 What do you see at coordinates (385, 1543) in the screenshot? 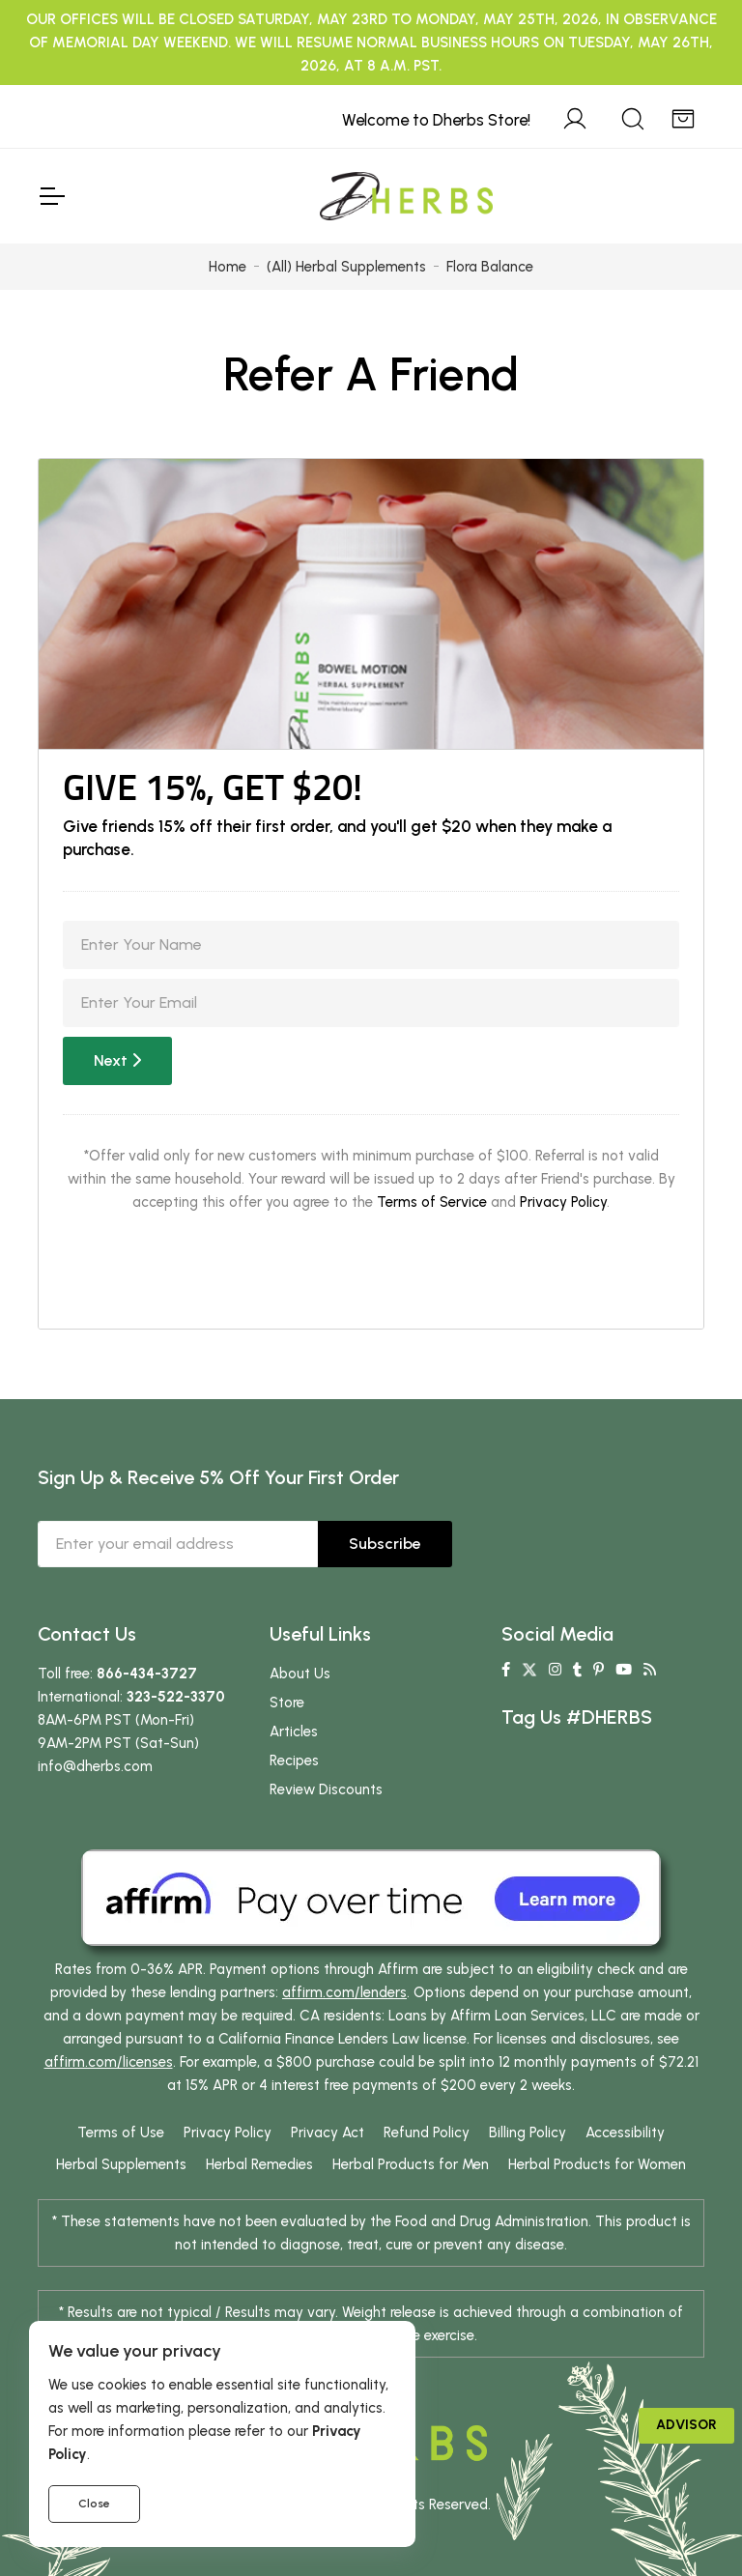
I see `Subscribe` at bounding box center [385, 1543].